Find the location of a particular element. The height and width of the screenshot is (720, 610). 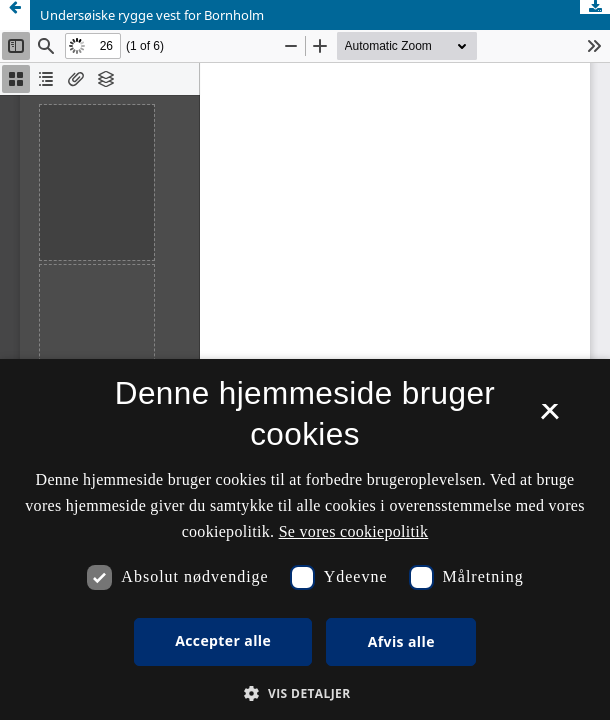

Accepter alle [button] is located at coordinates (223, 640).